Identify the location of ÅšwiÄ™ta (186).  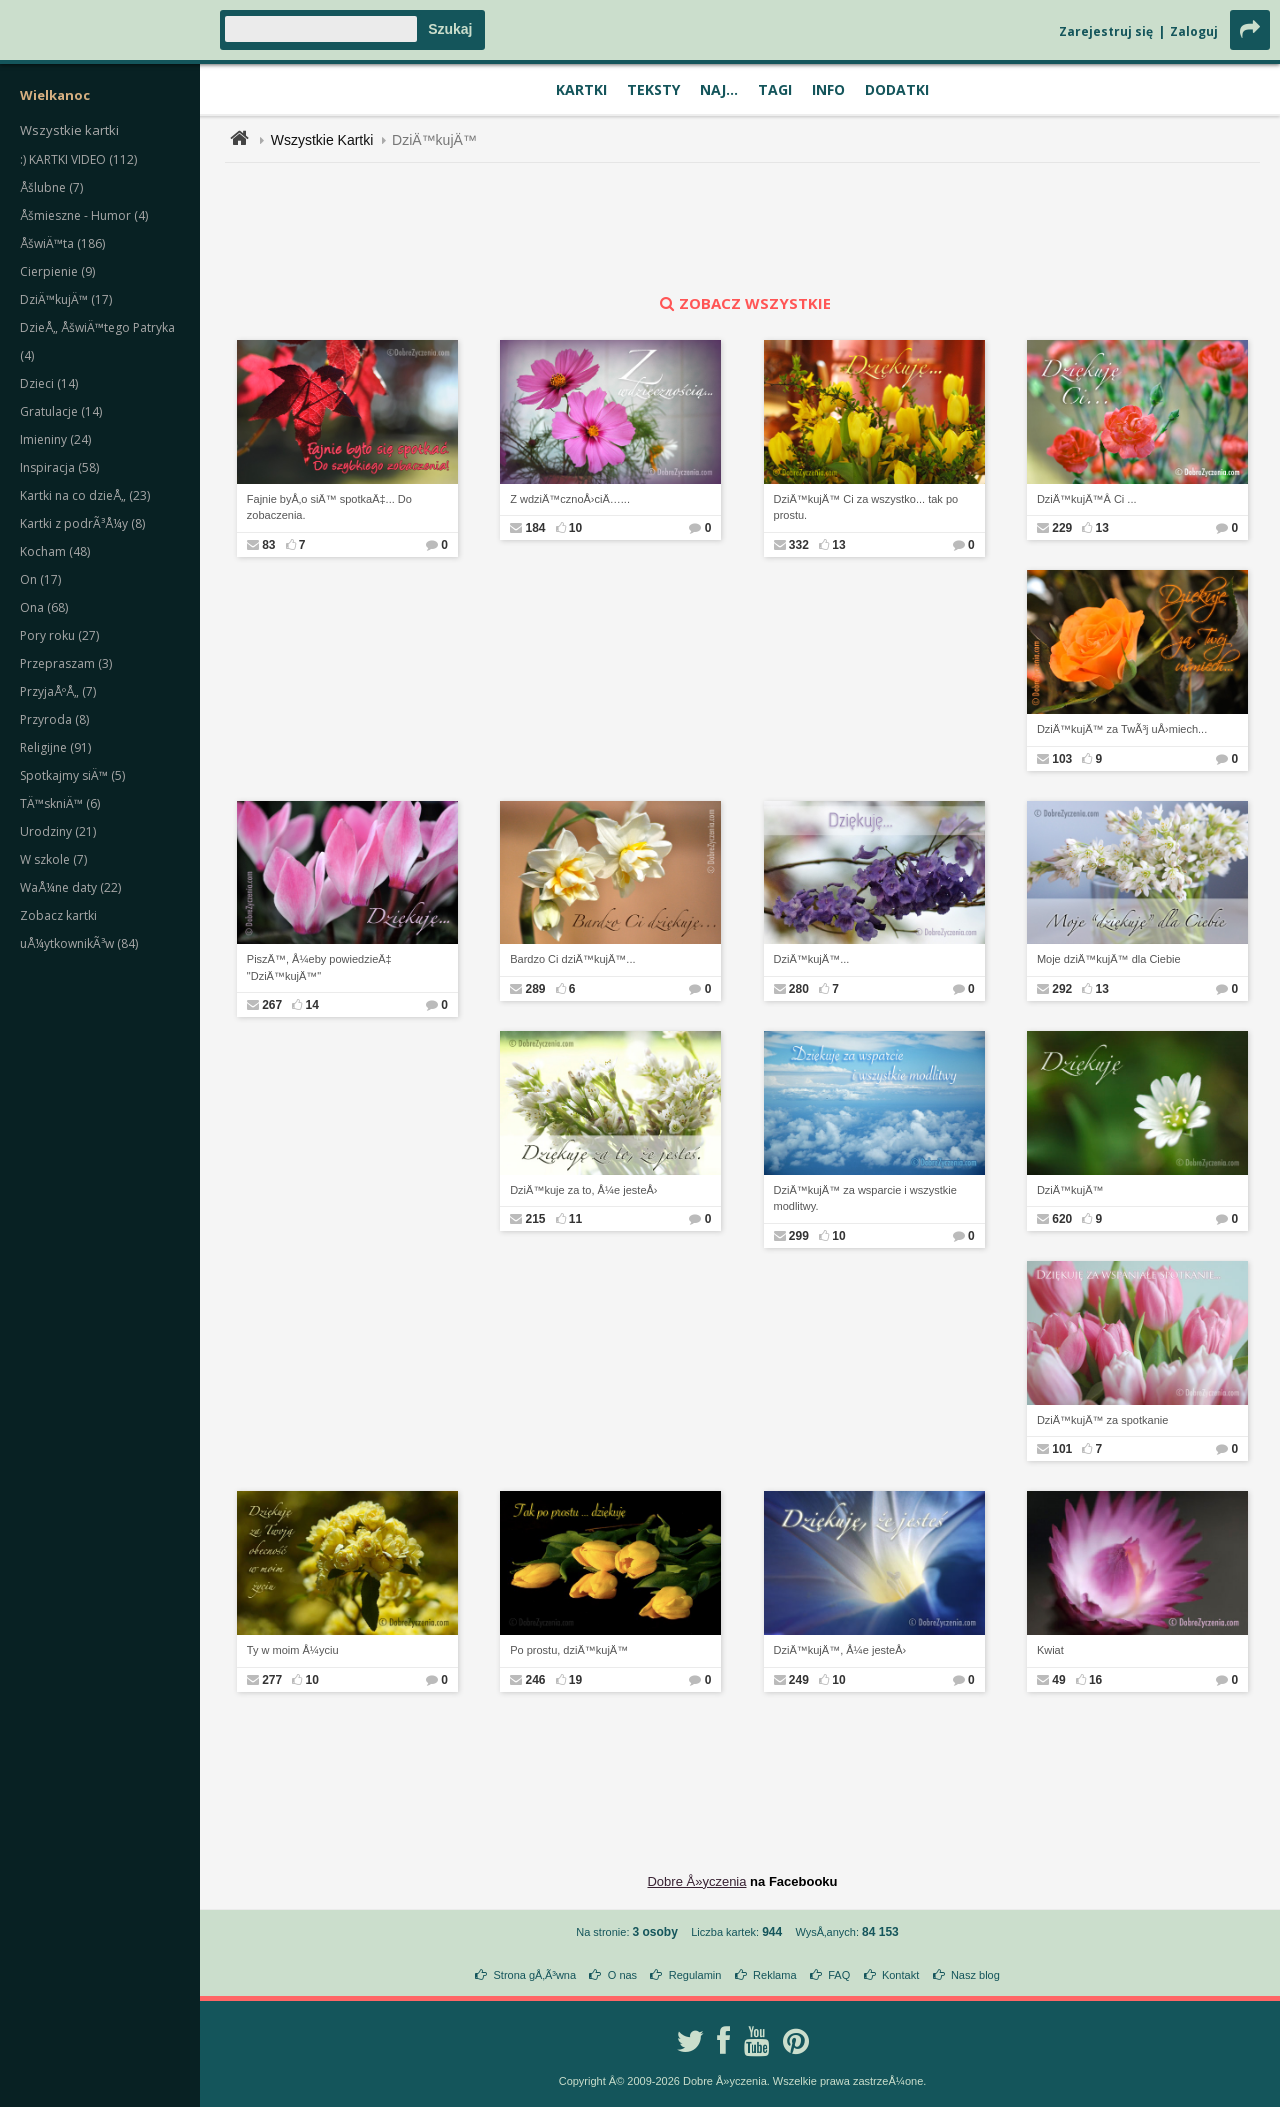
(62, 243).